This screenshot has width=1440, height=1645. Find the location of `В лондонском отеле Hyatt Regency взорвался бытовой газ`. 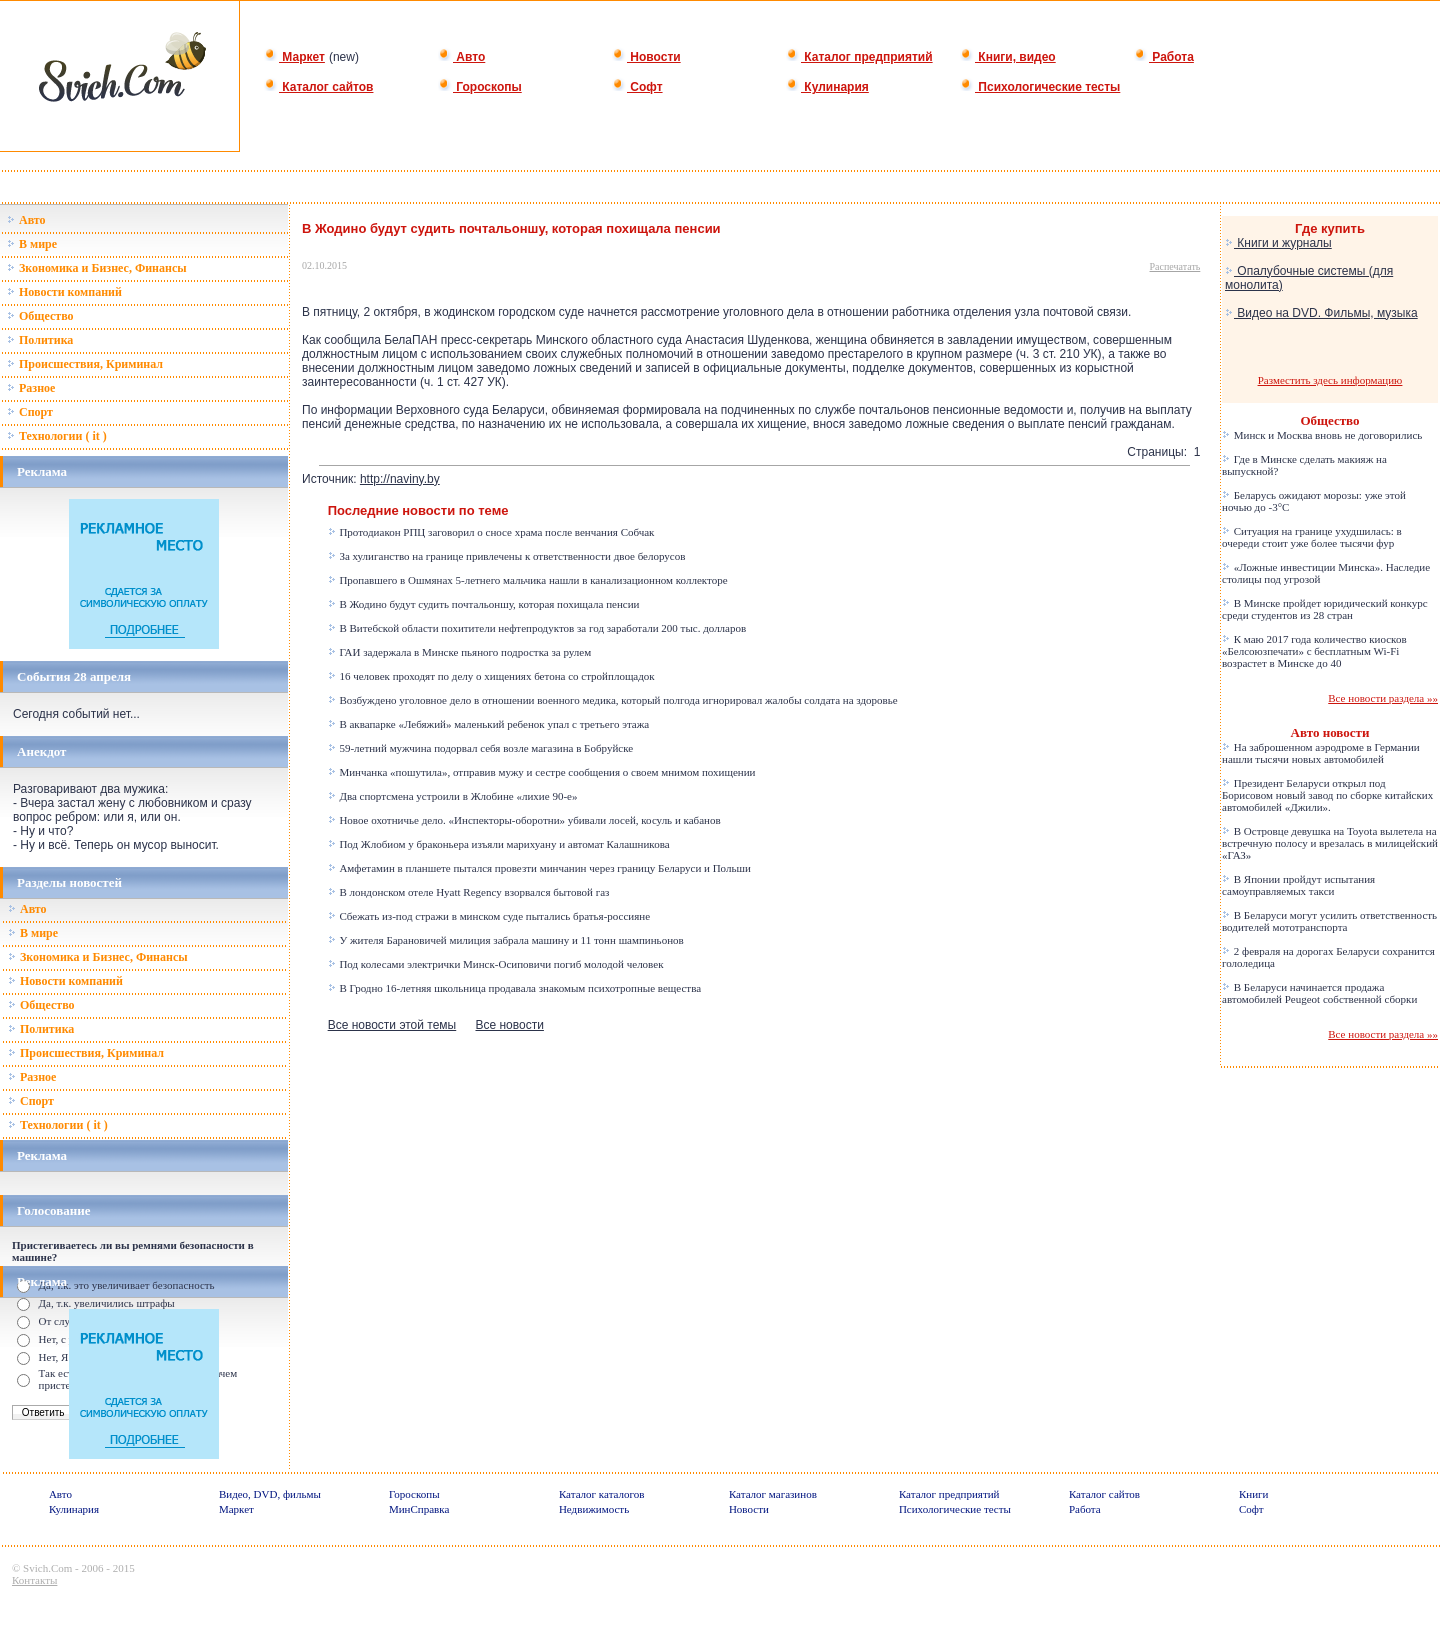

В лондонском отеле Hyatt Regency взорвался бытовой газ is located at coordinates (469, 892).